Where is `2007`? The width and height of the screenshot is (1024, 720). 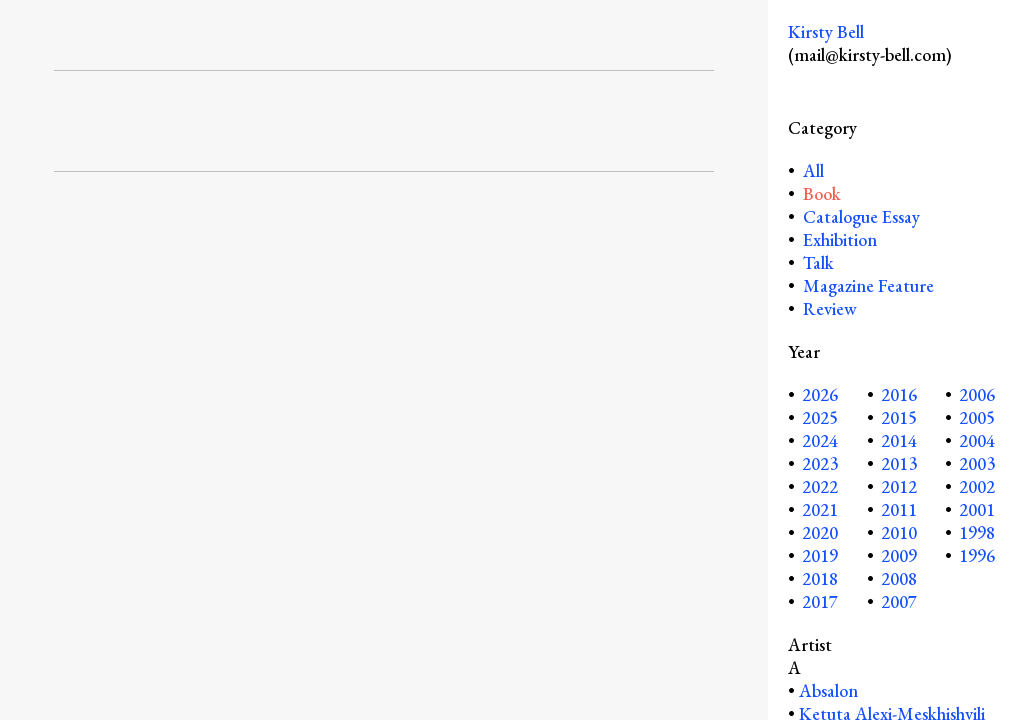 2007 is located at coordinates (899, 601).